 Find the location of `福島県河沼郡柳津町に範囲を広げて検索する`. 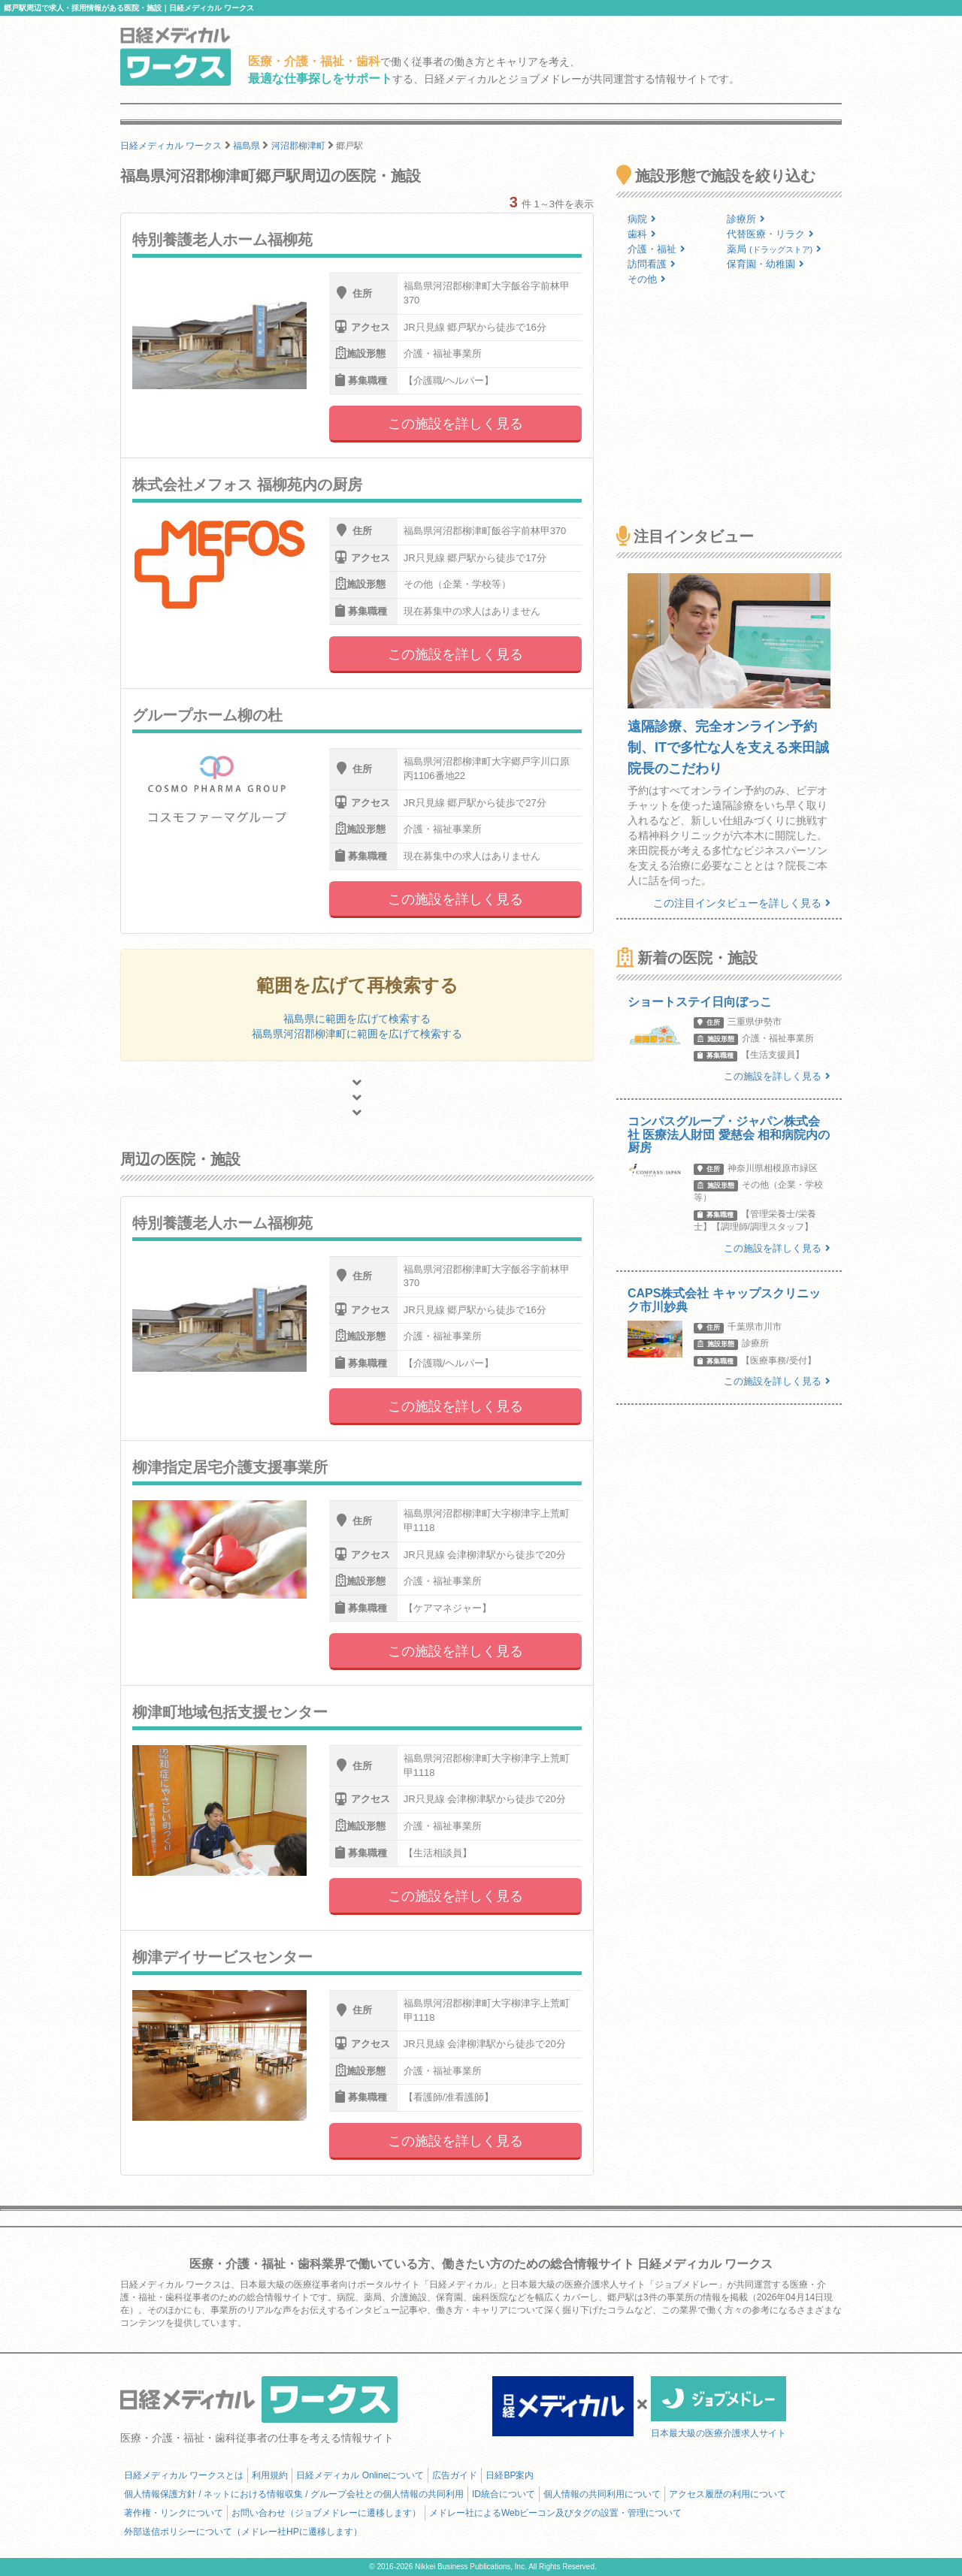

福島県河沼郡柳津町に範囲を広げて検索する is located at coordinates (357, 1034).